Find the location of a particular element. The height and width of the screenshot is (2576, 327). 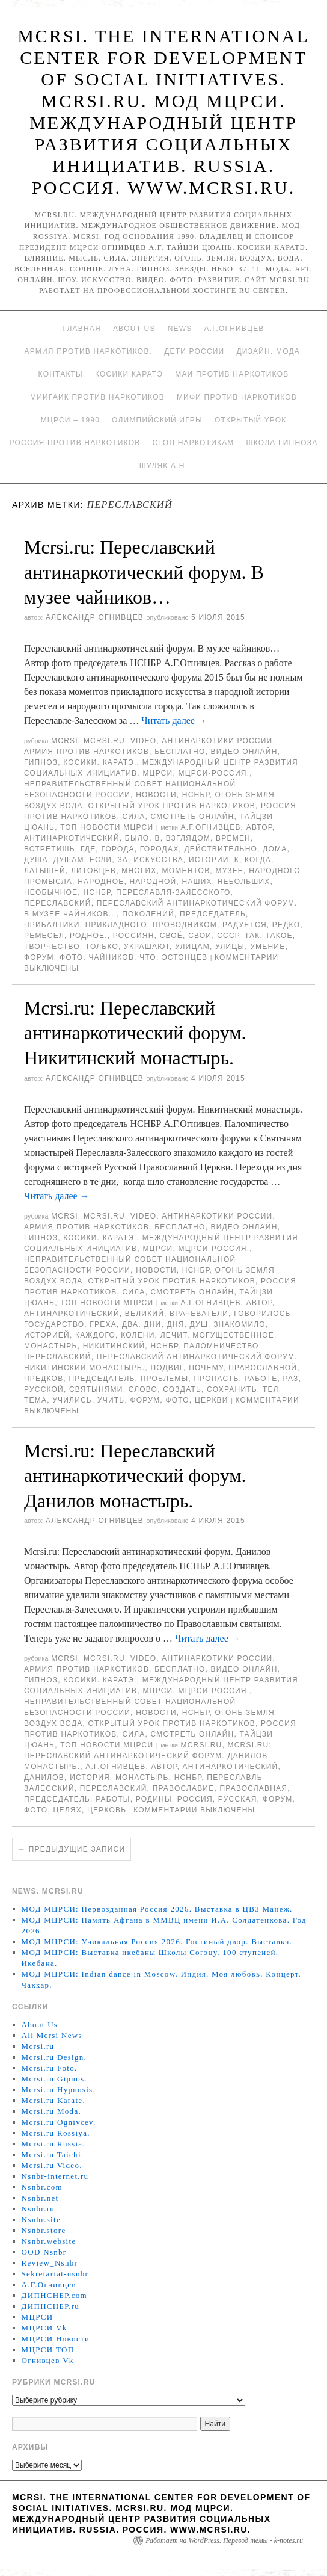

МЦРСИ – 1990 is located at coordinates (70, 420).